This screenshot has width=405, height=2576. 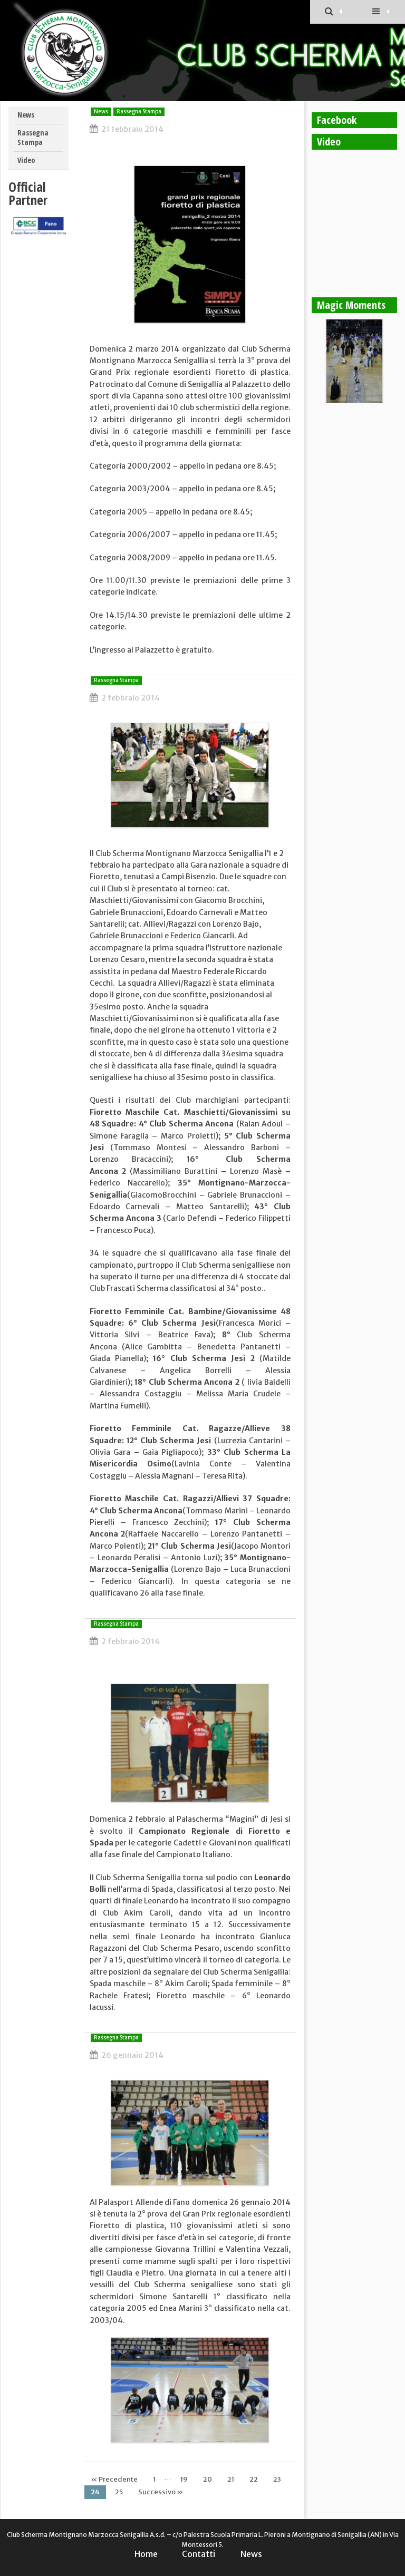 What do you see at coordinates (114, 2479) in the screenshot?
I see `« Precedente` at bounding box center [114, 2479].